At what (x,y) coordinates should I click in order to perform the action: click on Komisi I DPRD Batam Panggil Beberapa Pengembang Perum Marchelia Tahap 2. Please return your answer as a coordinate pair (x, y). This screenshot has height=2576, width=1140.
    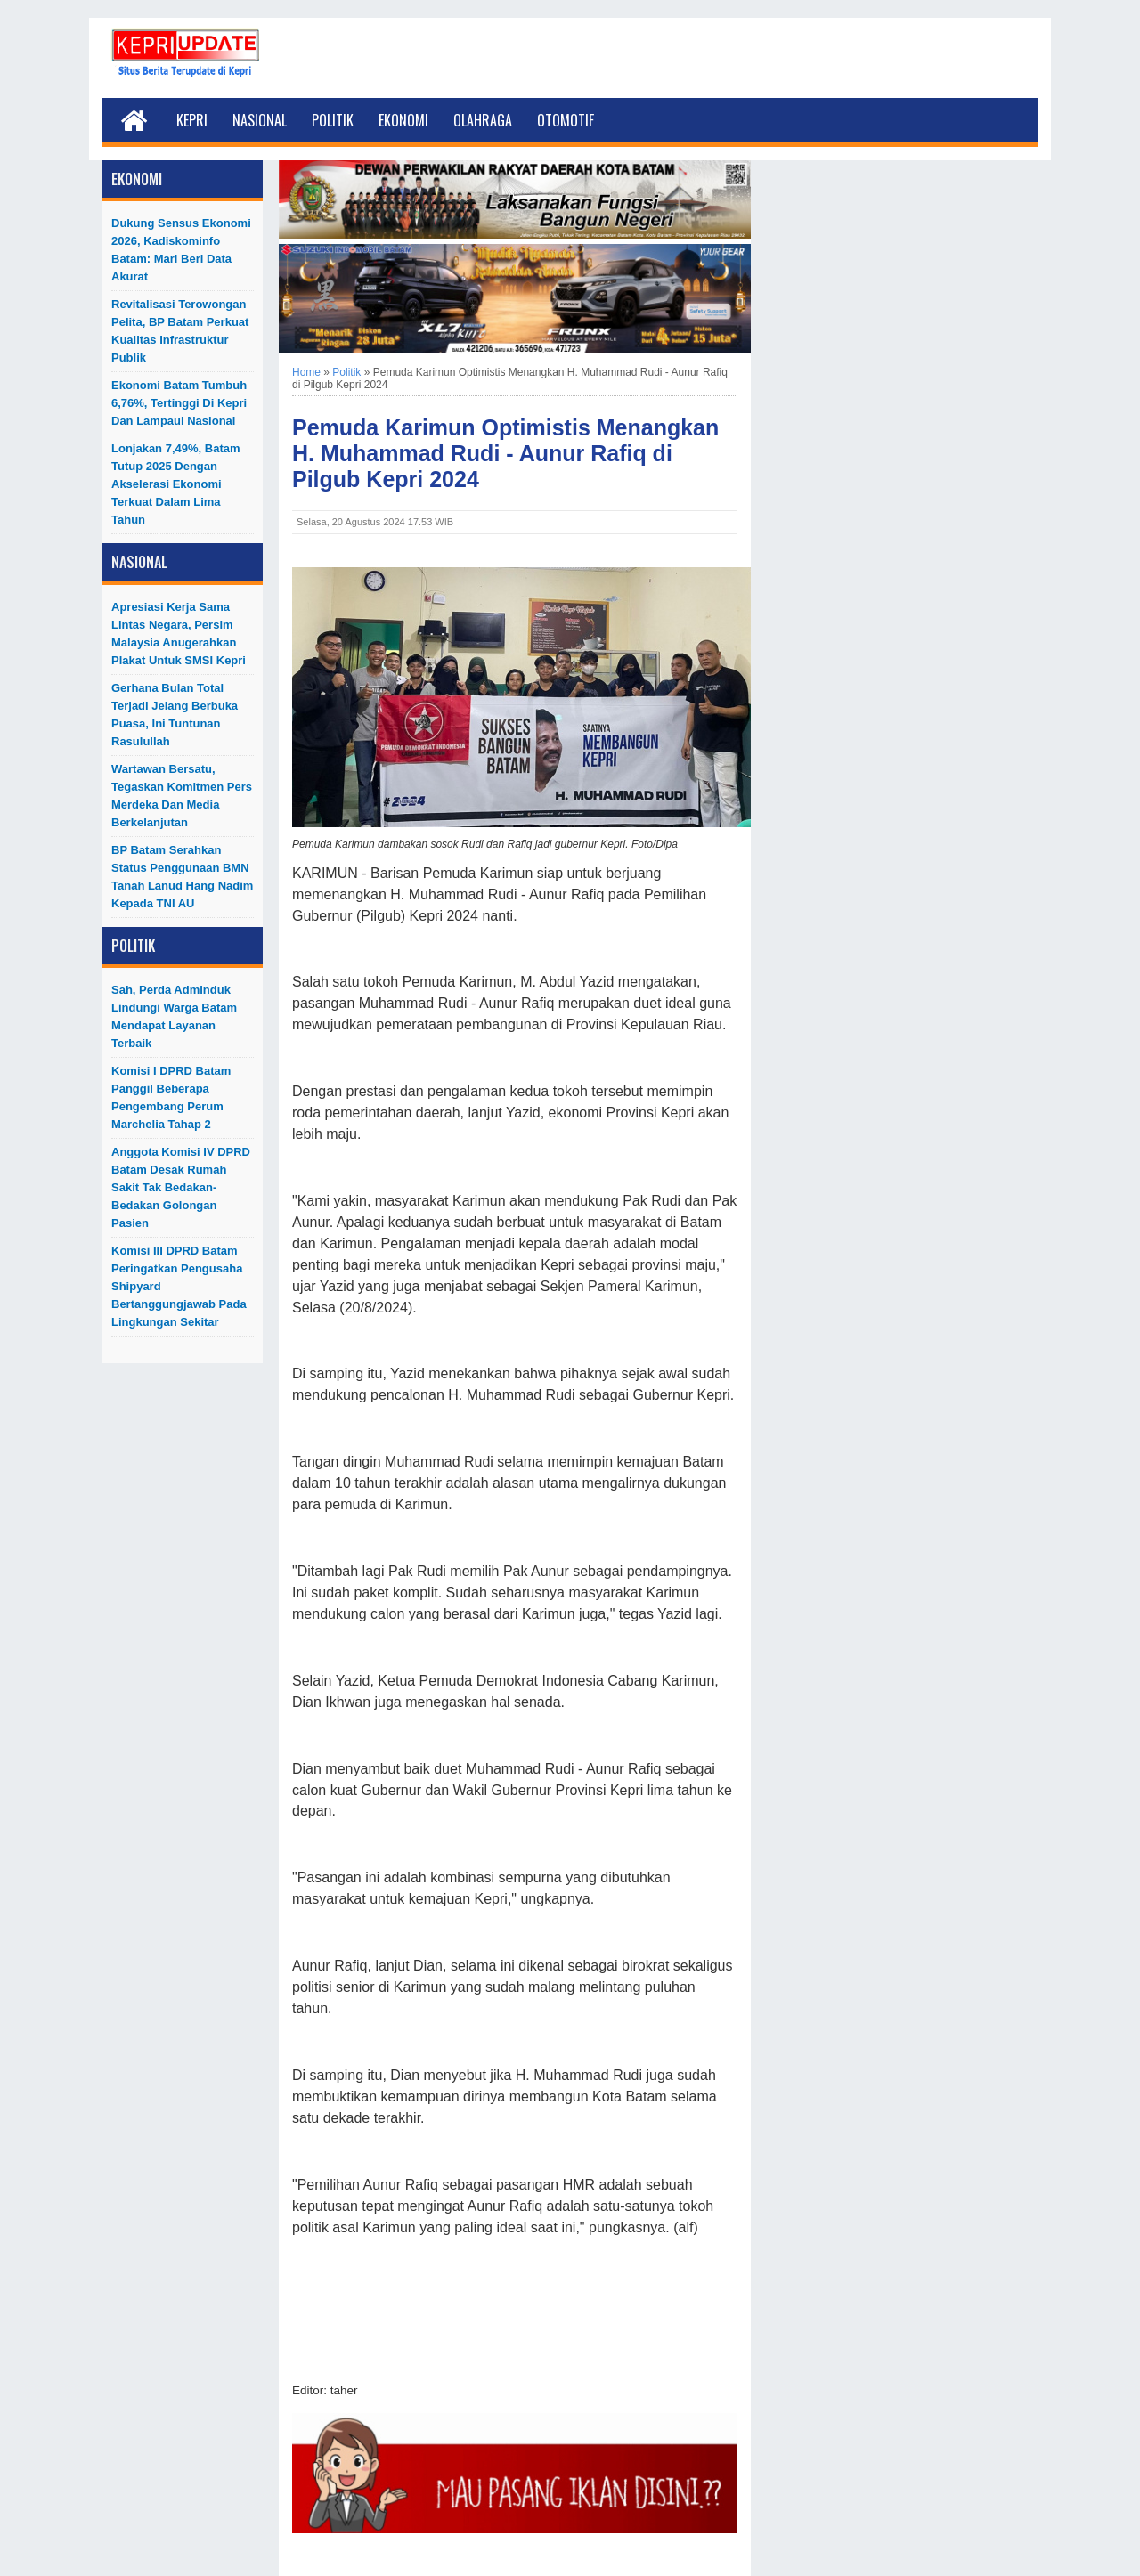
    Looking at the image, I should click on (171, 1097).